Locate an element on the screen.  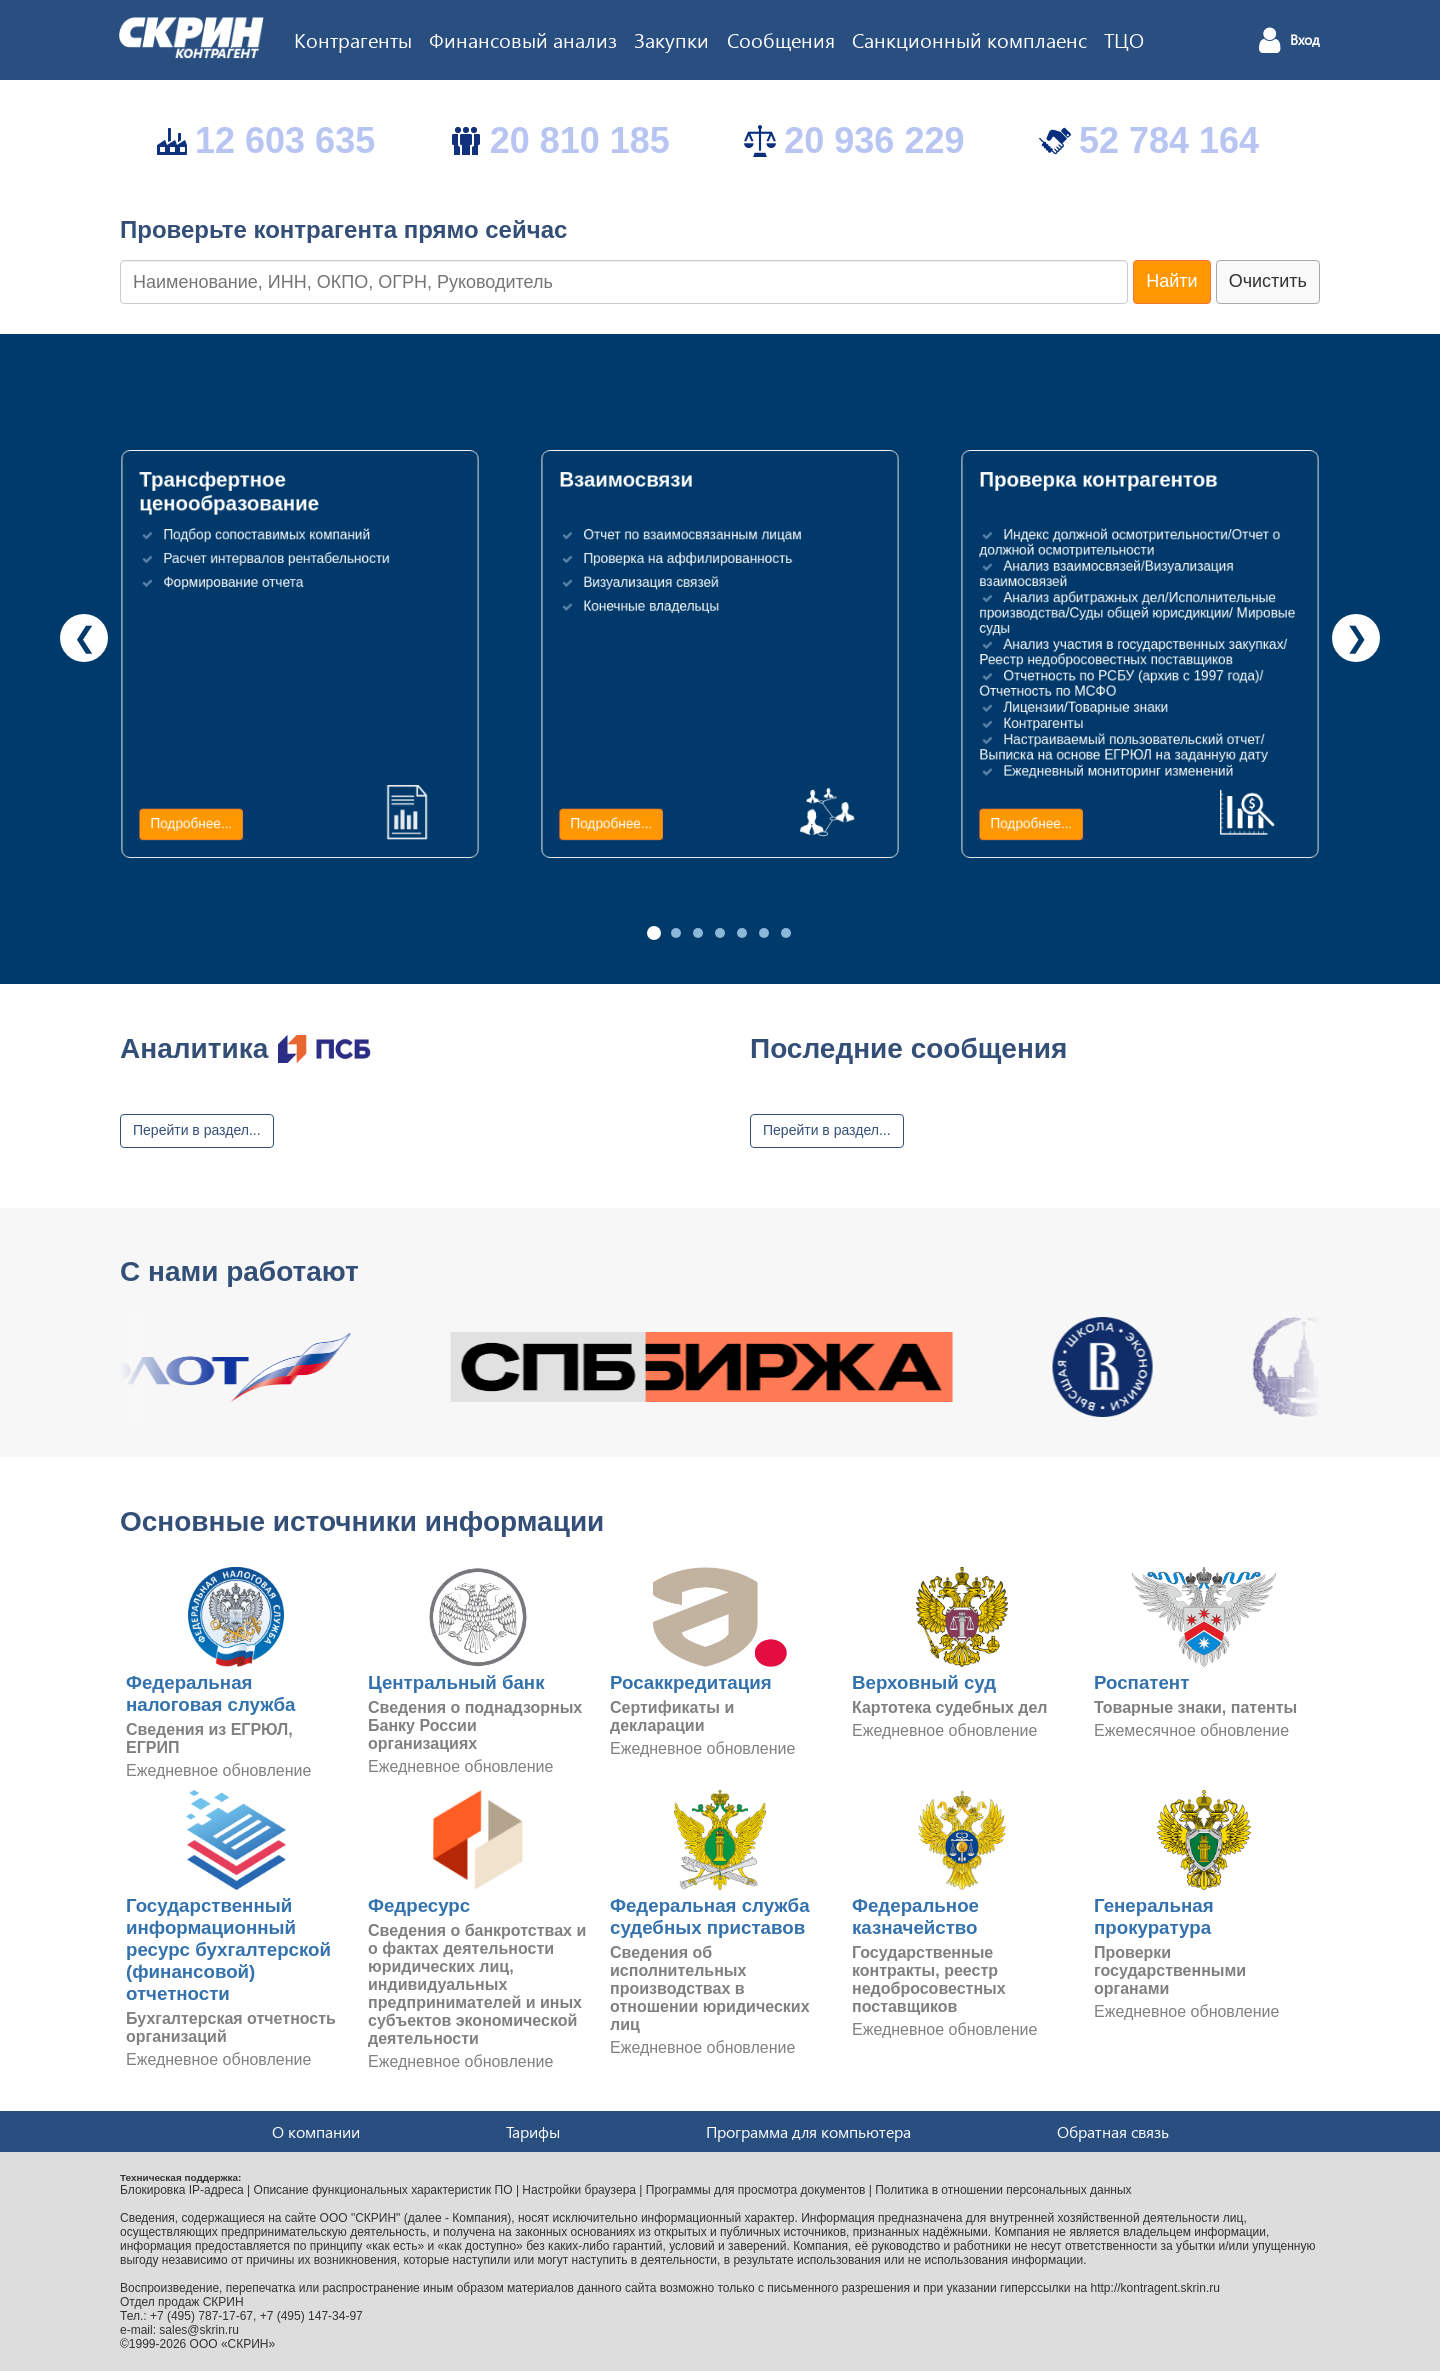
Обратная связь is located at coordinates (1113, 2131).